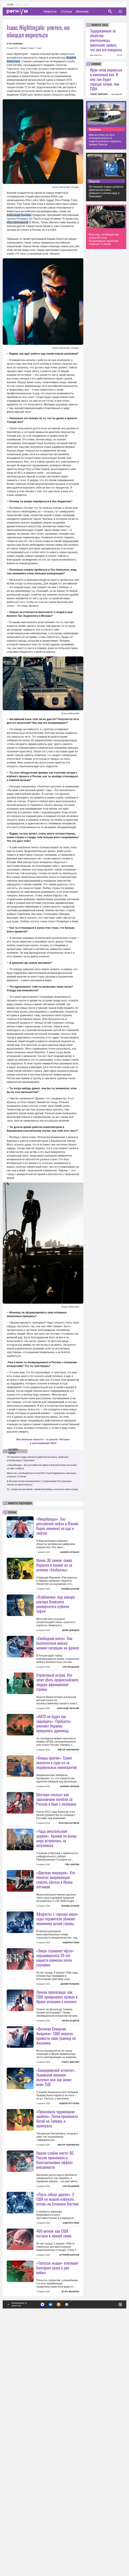 The image size is (129, 2576). Describe the element at coordinates (57, 2326) in the screenshot. I see `«Произошла чудовищная ошибка»: Литва променяла Китай на Тайвань и проиграла` at that location.